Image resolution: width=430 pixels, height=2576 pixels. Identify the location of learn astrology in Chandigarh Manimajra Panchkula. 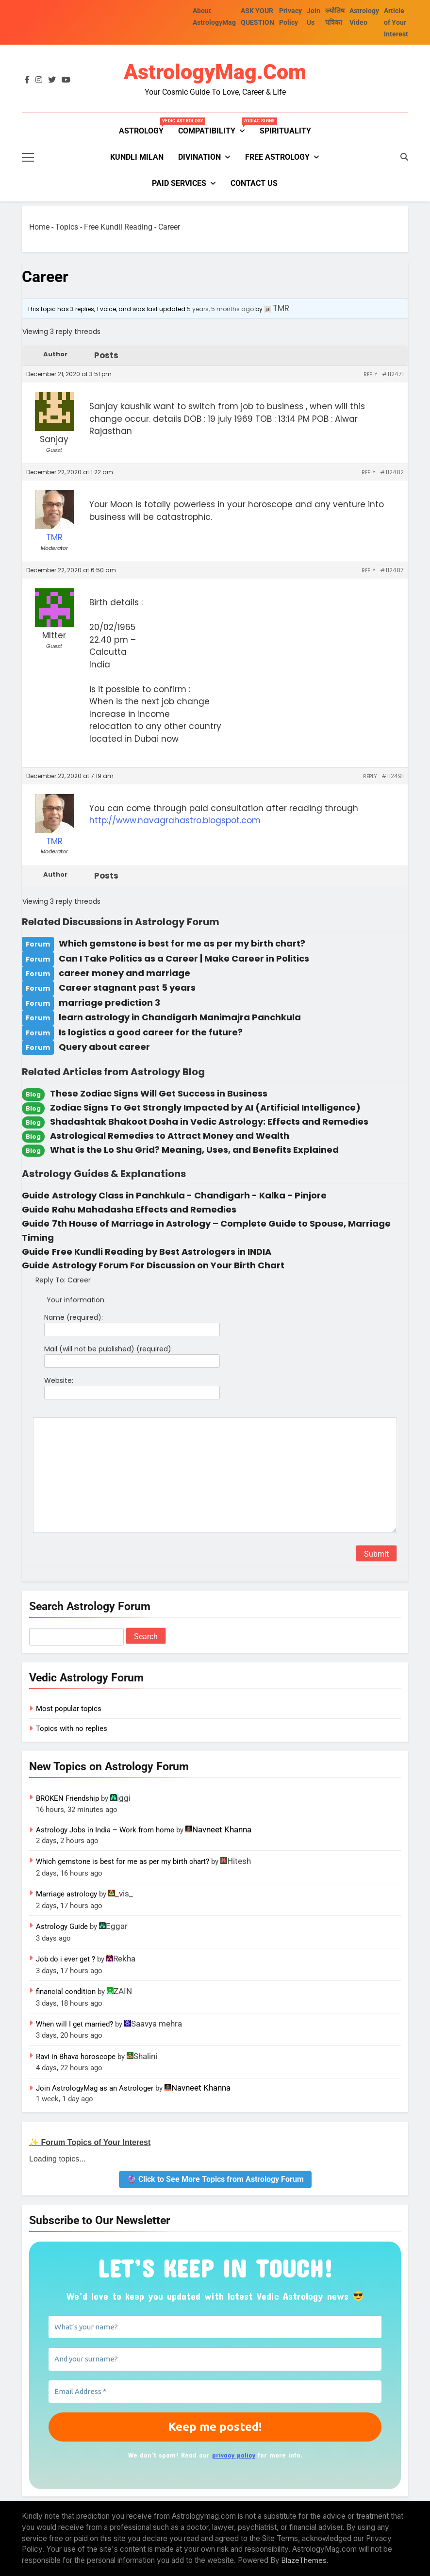
(180, 1017).